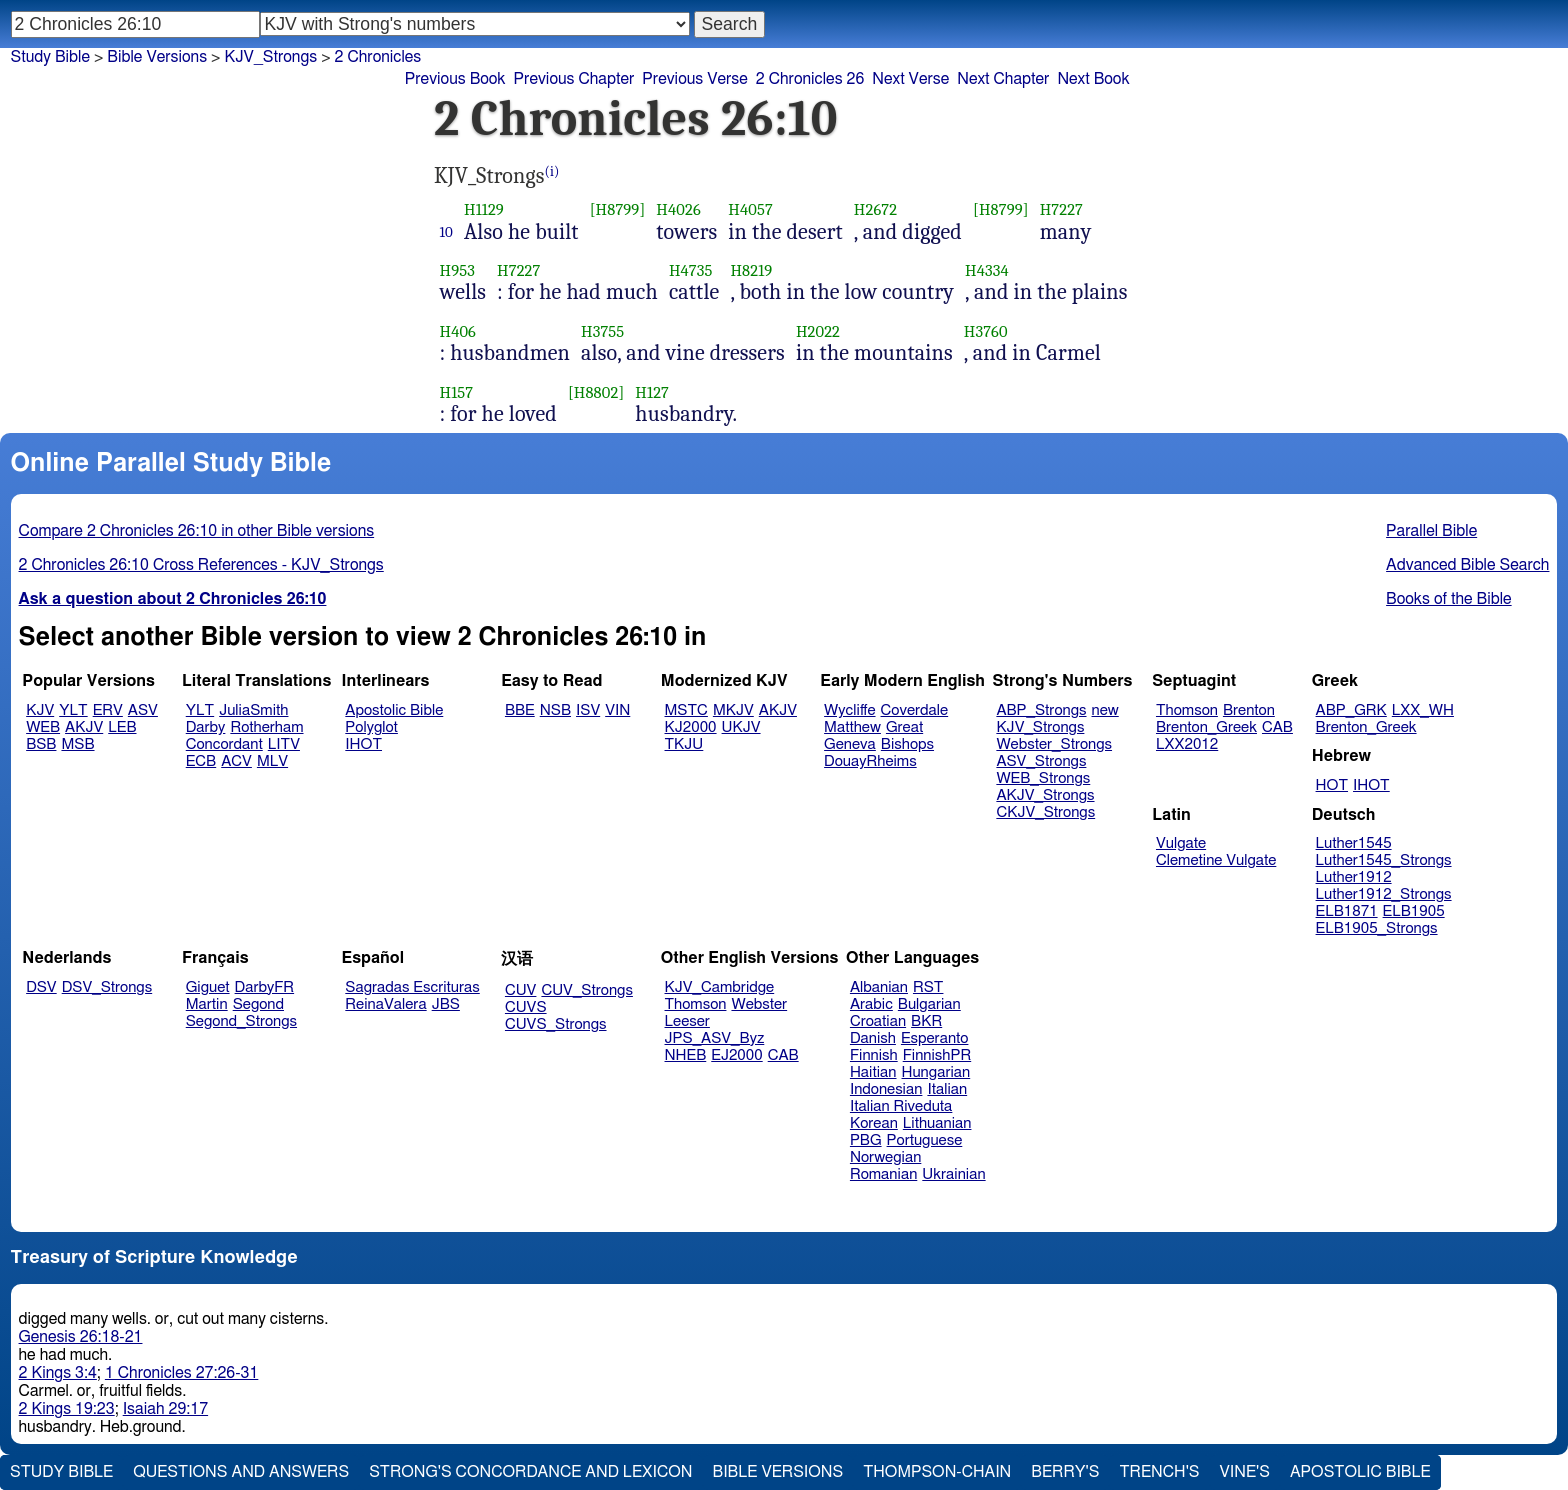 The image size is (1568, 1490). Describe the element at coordinates (617, 710) in the screenshot. I see `VIN` at that location.